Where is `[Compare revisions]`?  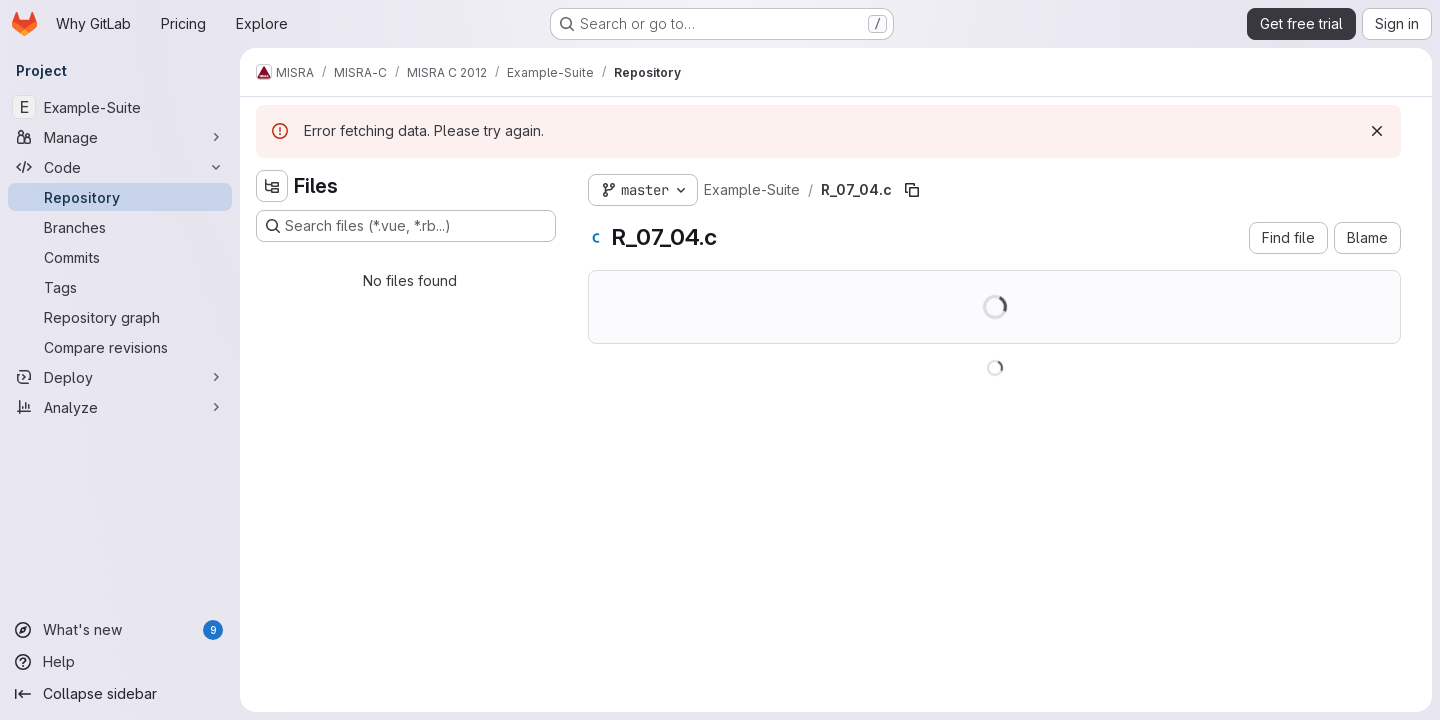 [Compare revisions] is located at coordinates (120, 347).